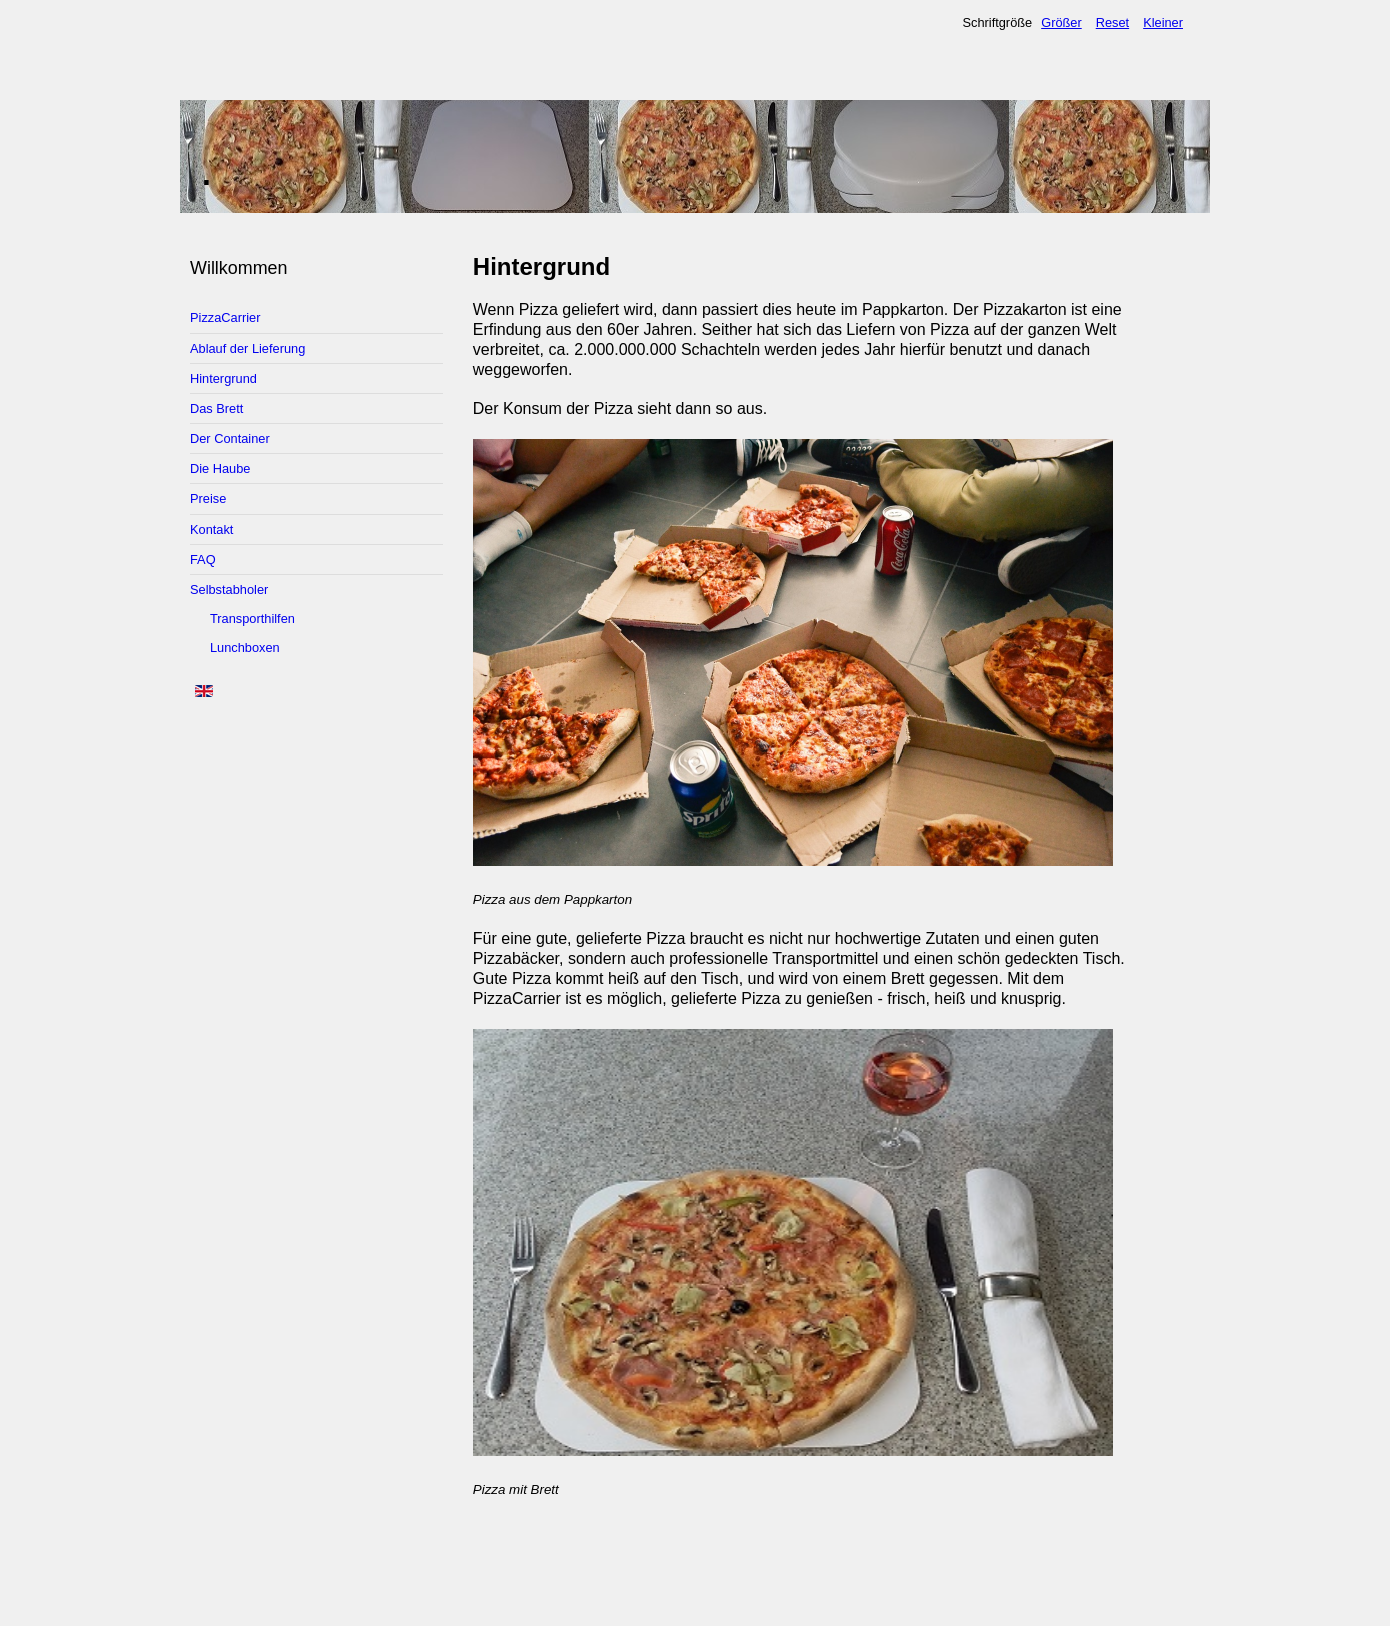  I want to click on Die Haube, so click(220, 468).